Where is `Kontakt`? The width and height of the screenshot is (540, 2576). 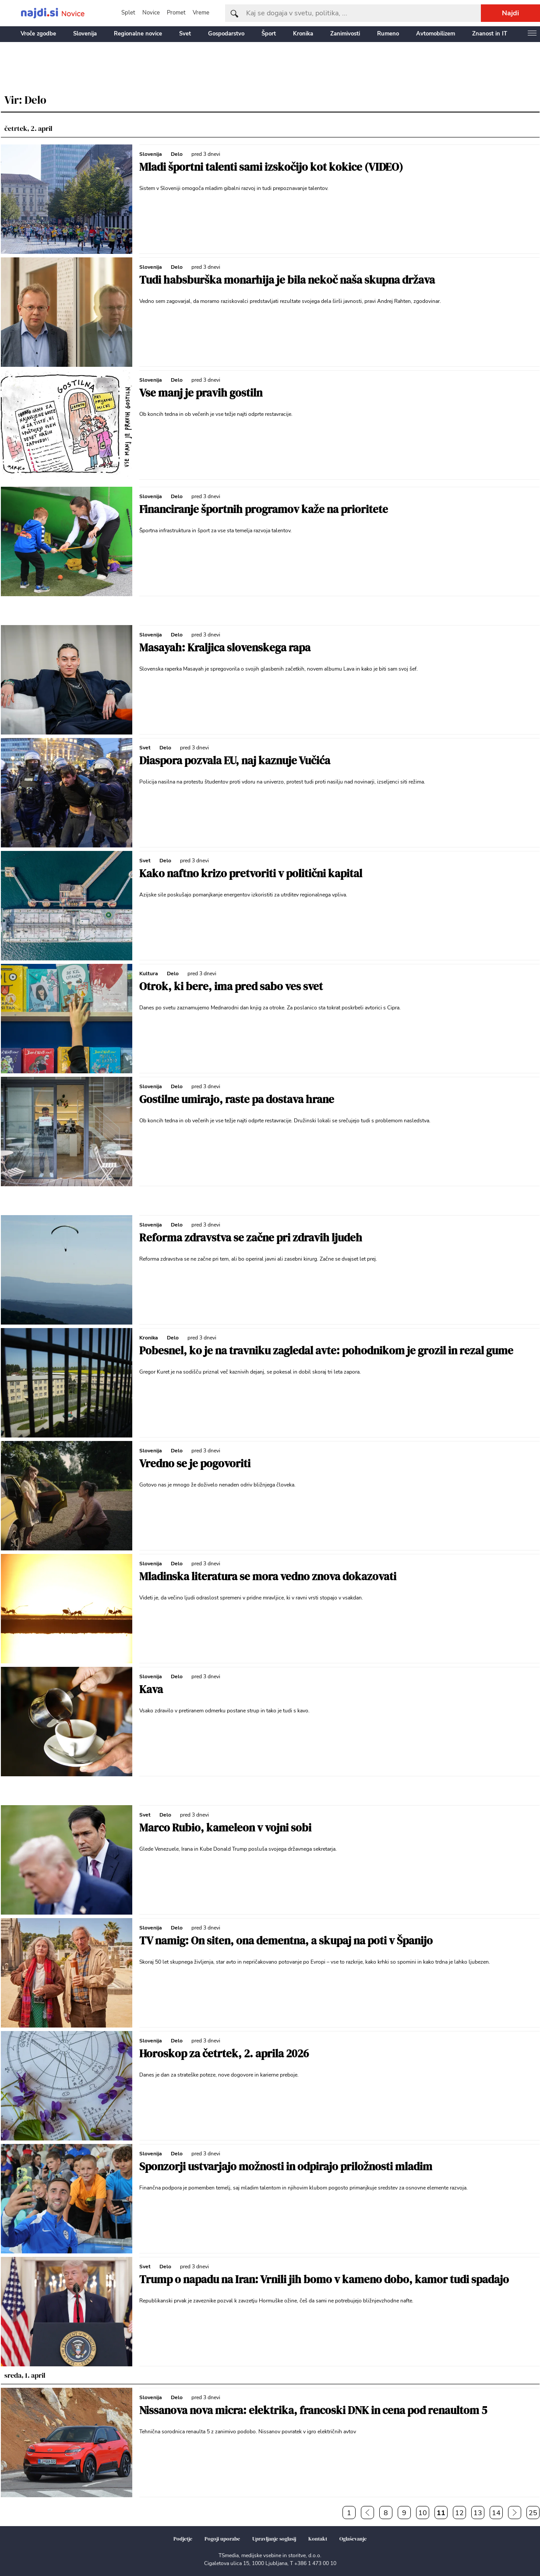 Kontakt is located at coordinates (317, 2538).